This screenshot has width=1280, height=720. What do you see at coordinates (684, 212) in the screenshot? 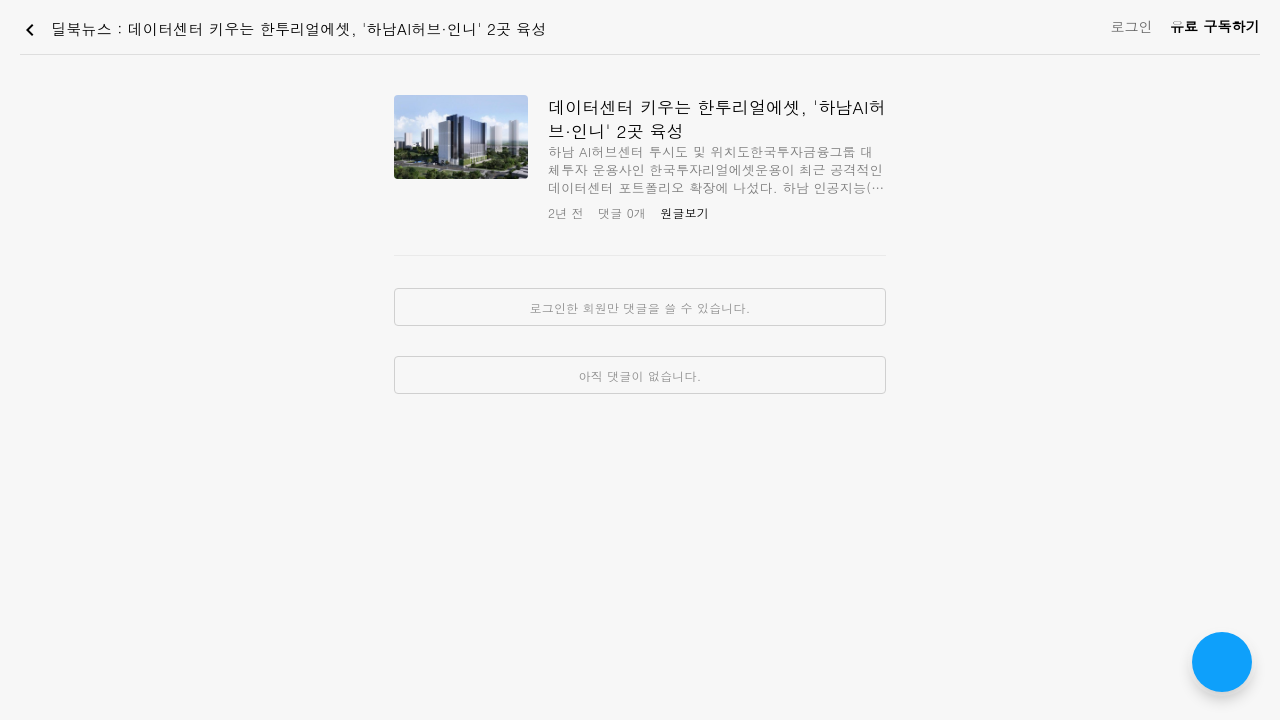
I see `원글보기` at bounding box center [684, 212].